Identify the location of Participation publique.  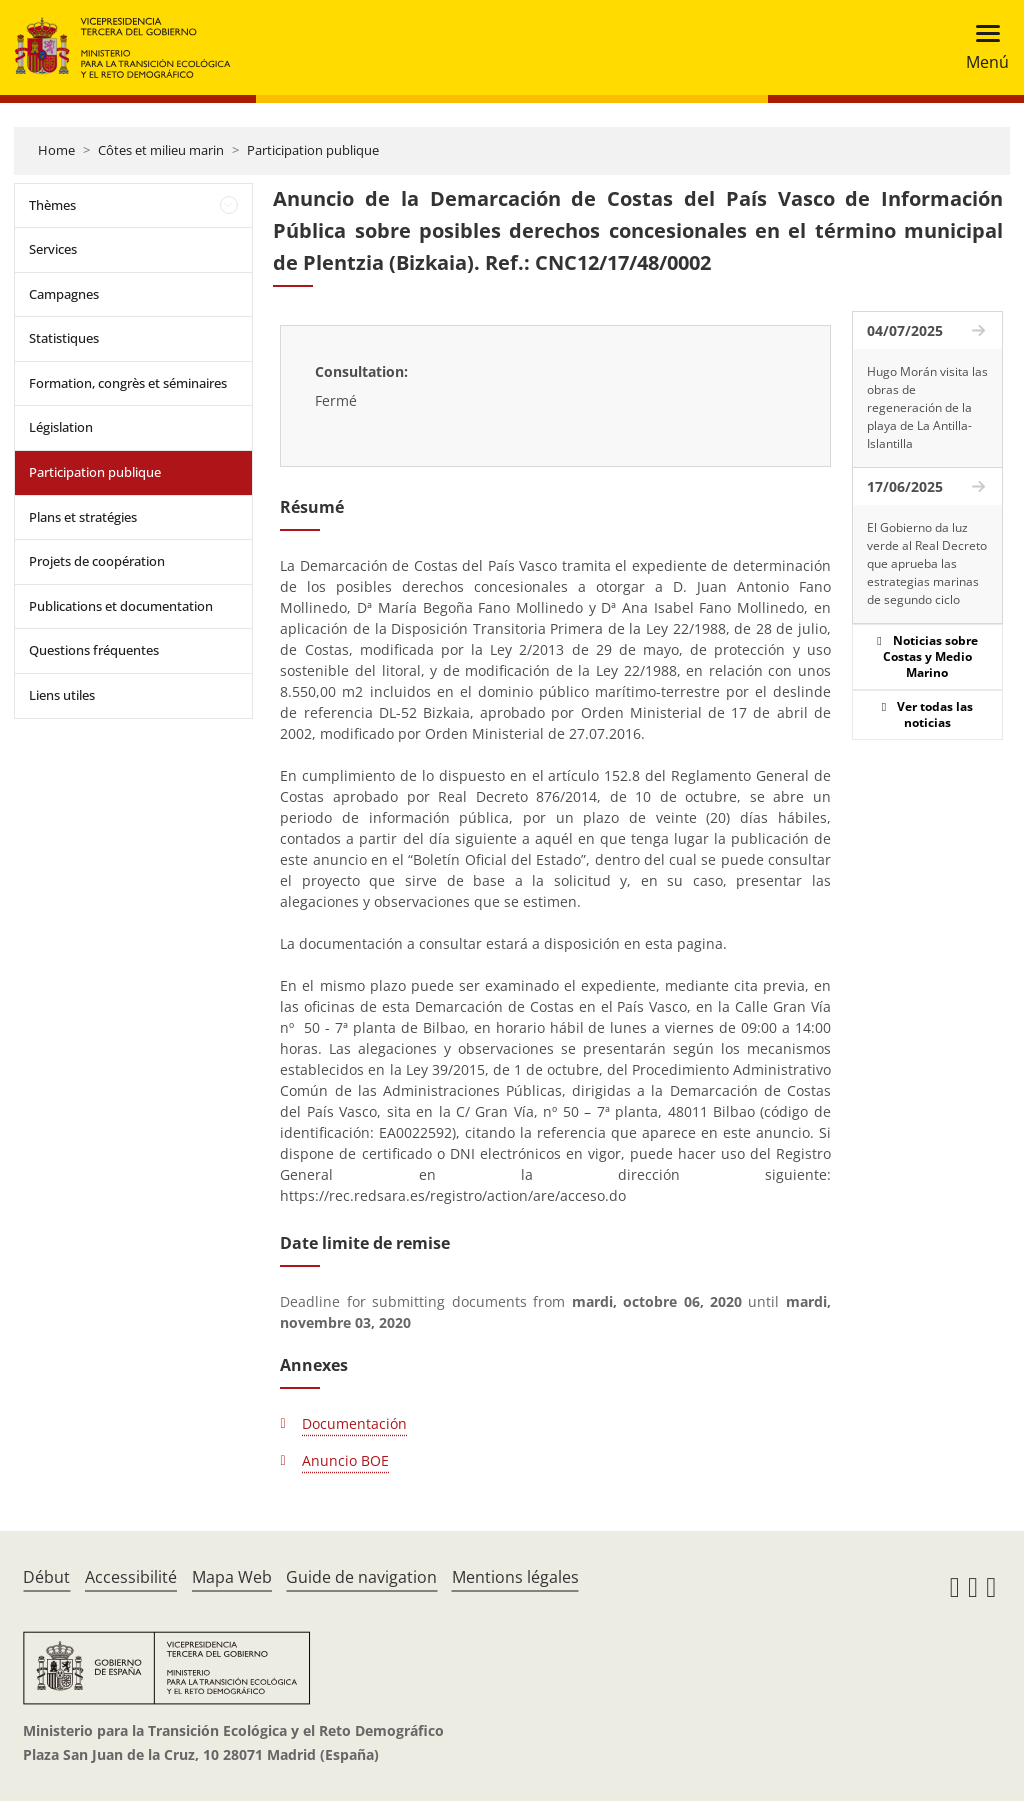
(313, 150).